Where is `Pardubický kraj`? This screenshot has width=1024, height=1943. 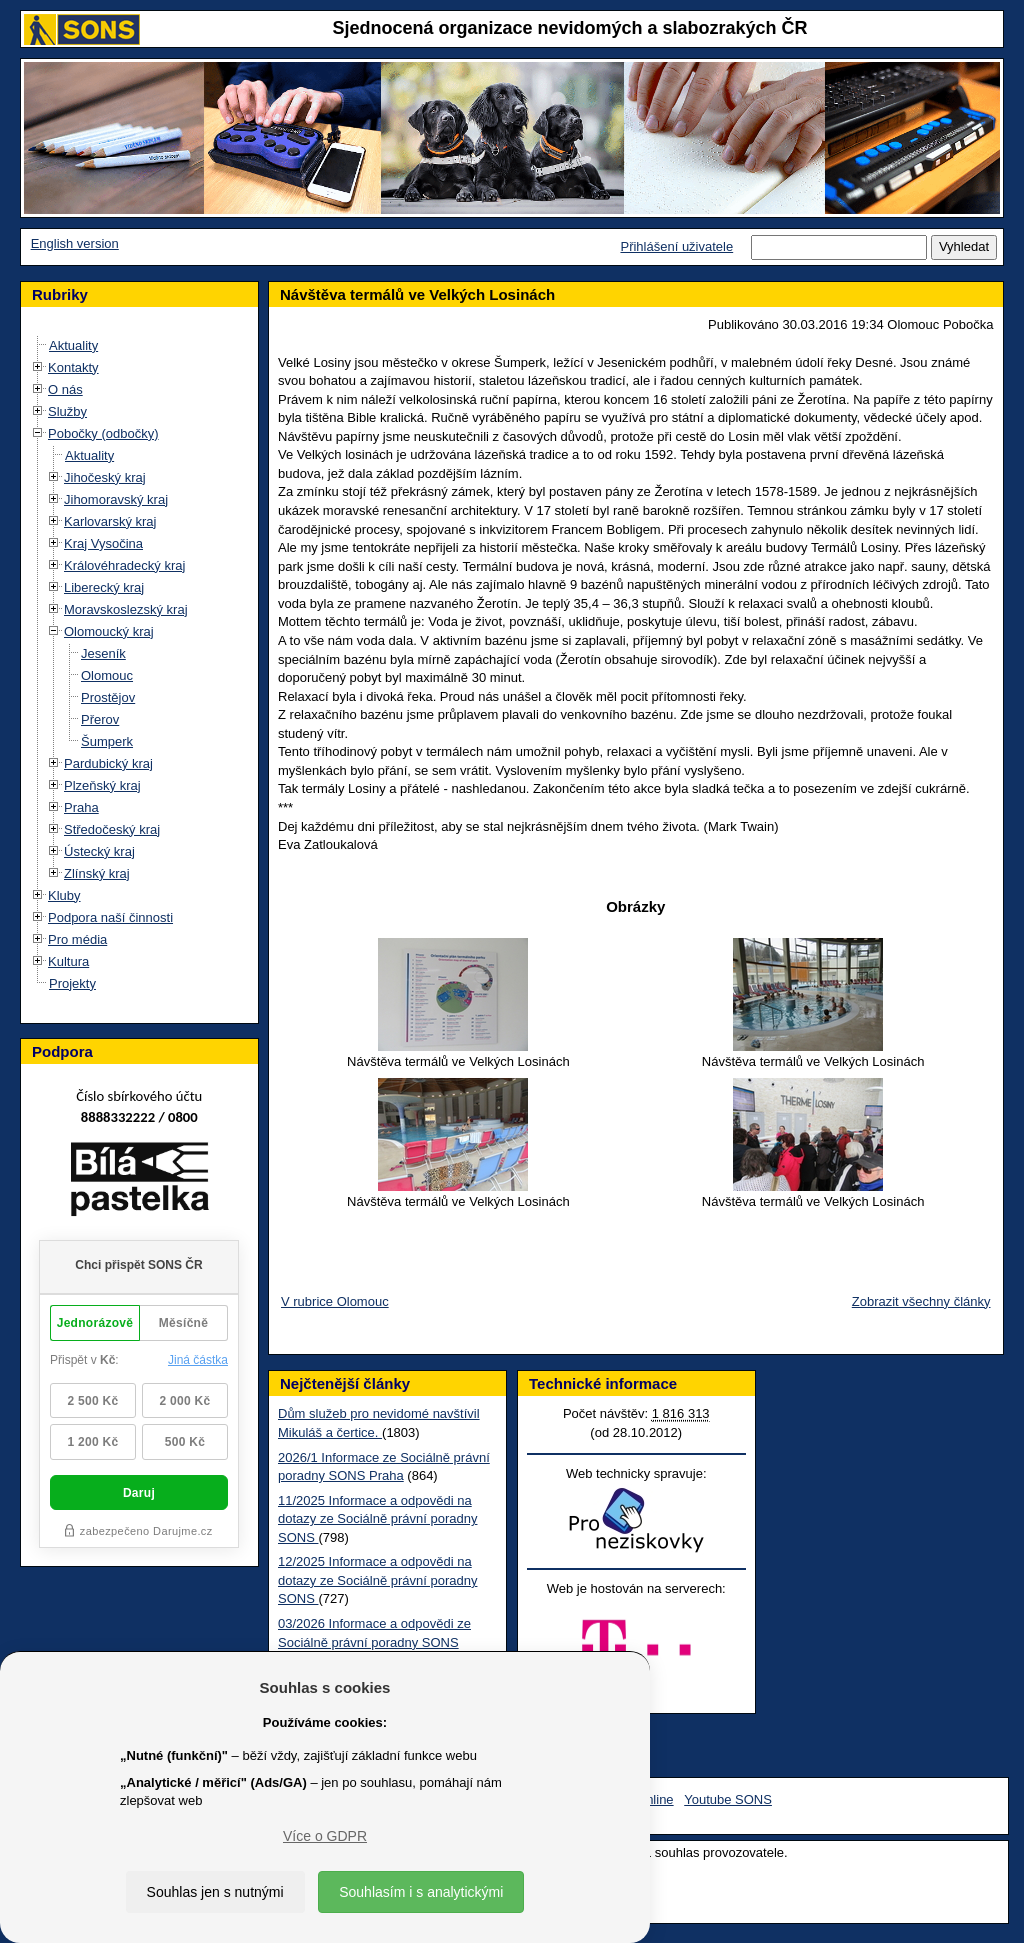
Pardubický kraj is located at coordinates (108, 763).